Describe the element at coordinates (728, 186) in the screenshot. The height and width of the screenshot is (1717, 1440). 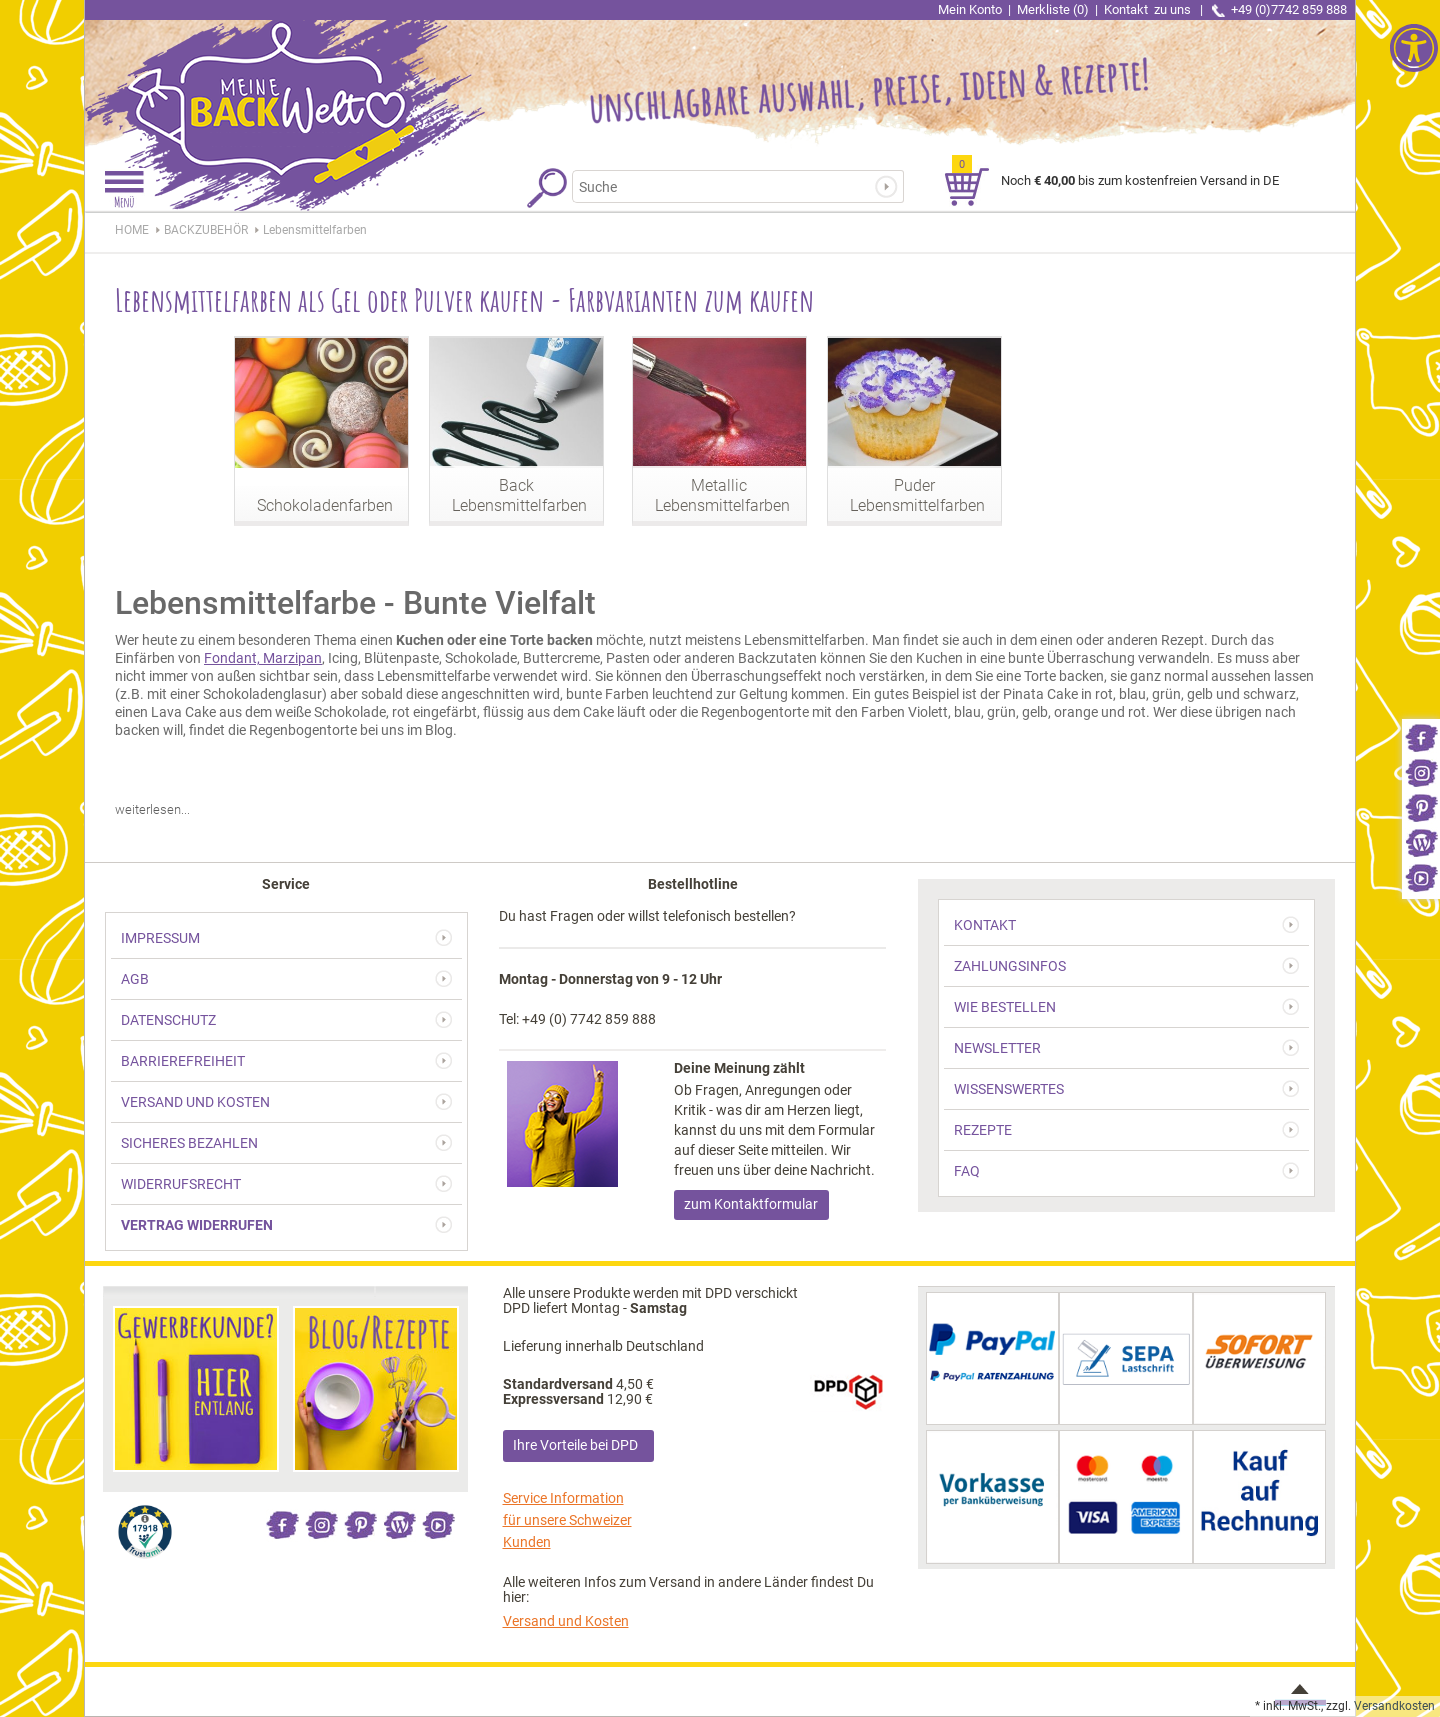
I see `[Suchbegriff]` at that location.